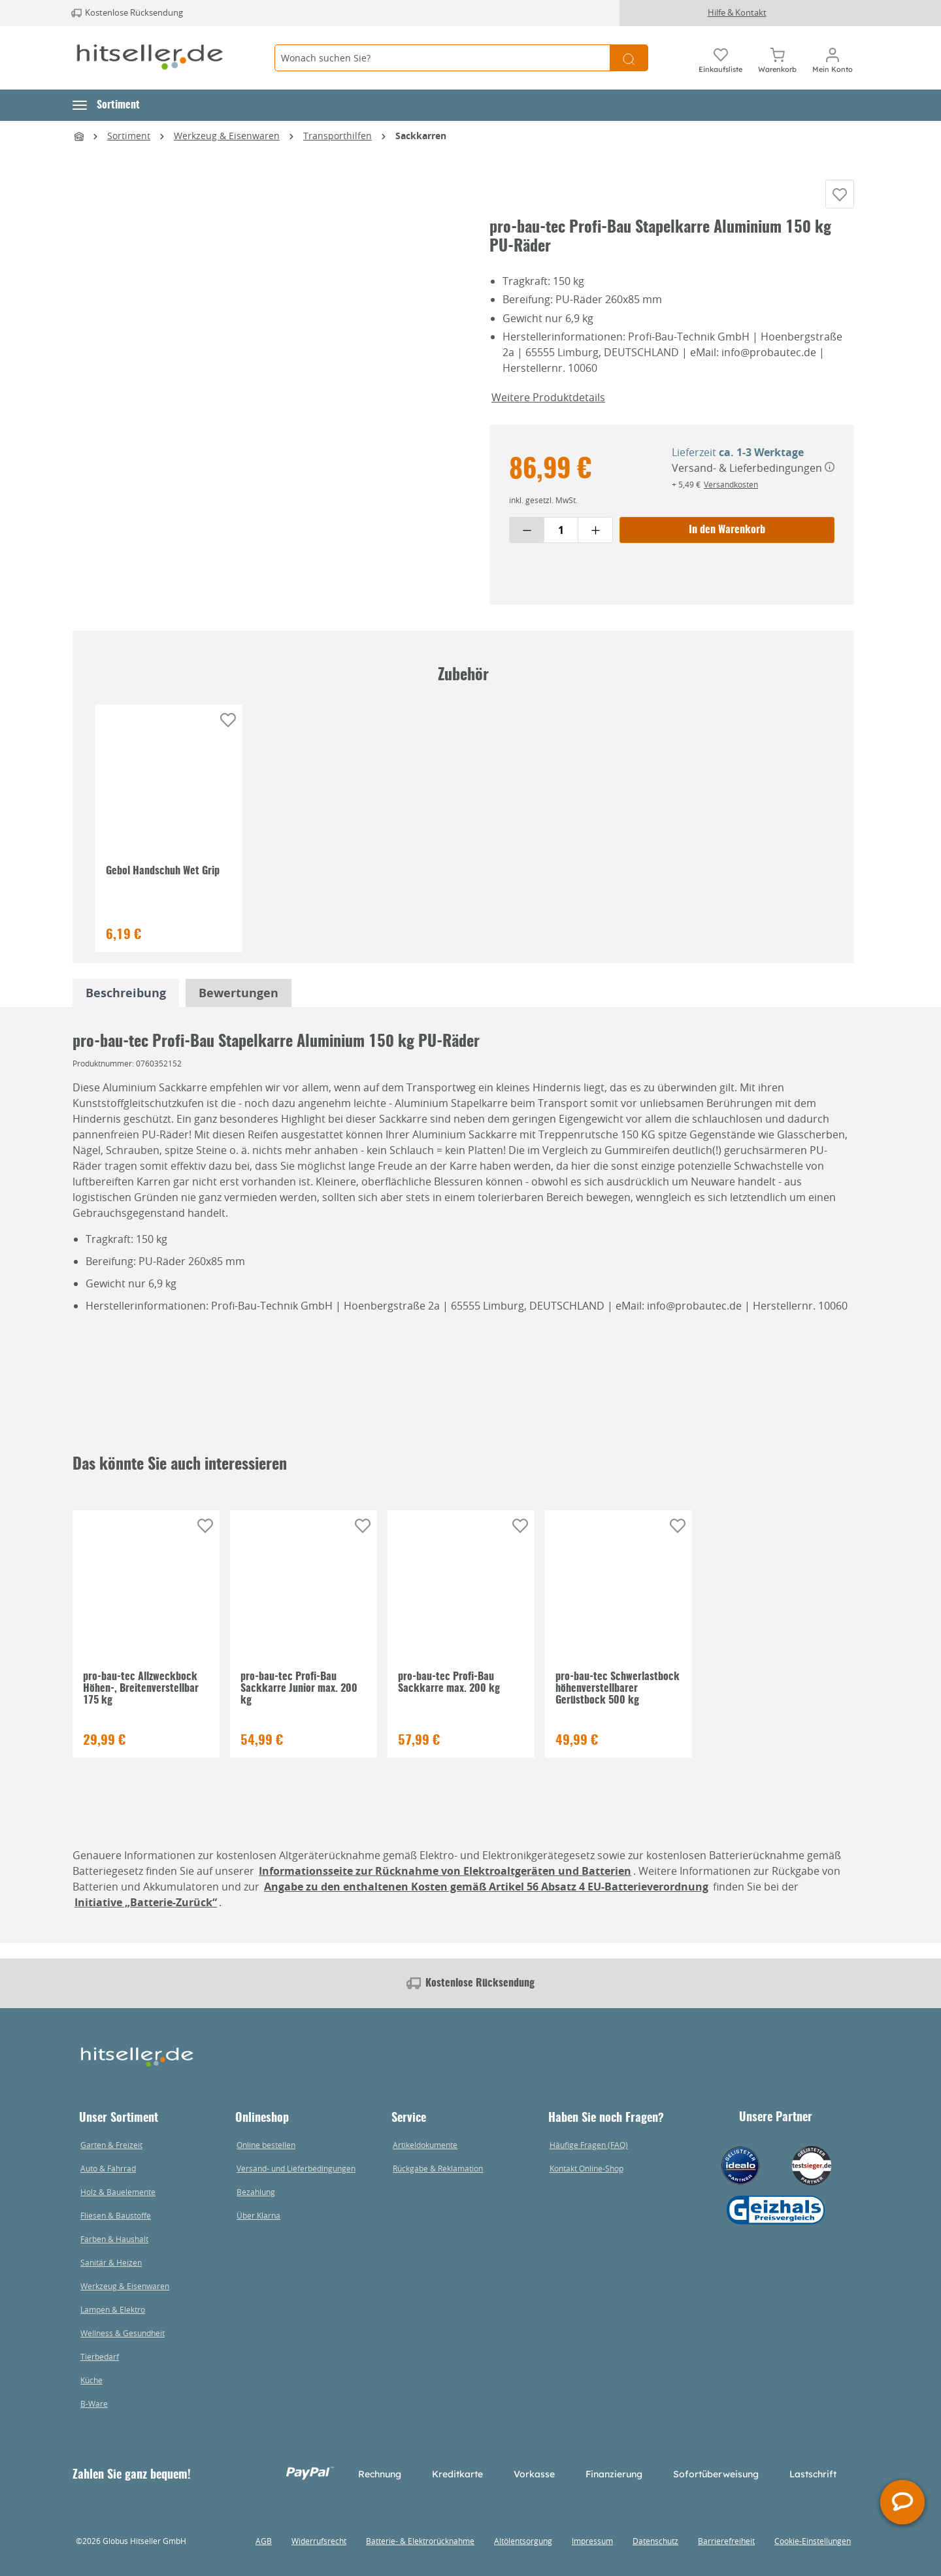 The image size is (941, 2576). What do you see at coordinates (595, 545) in the screenshot?
I see `[Menge erhöhen]` at bounding box center [595, 545].